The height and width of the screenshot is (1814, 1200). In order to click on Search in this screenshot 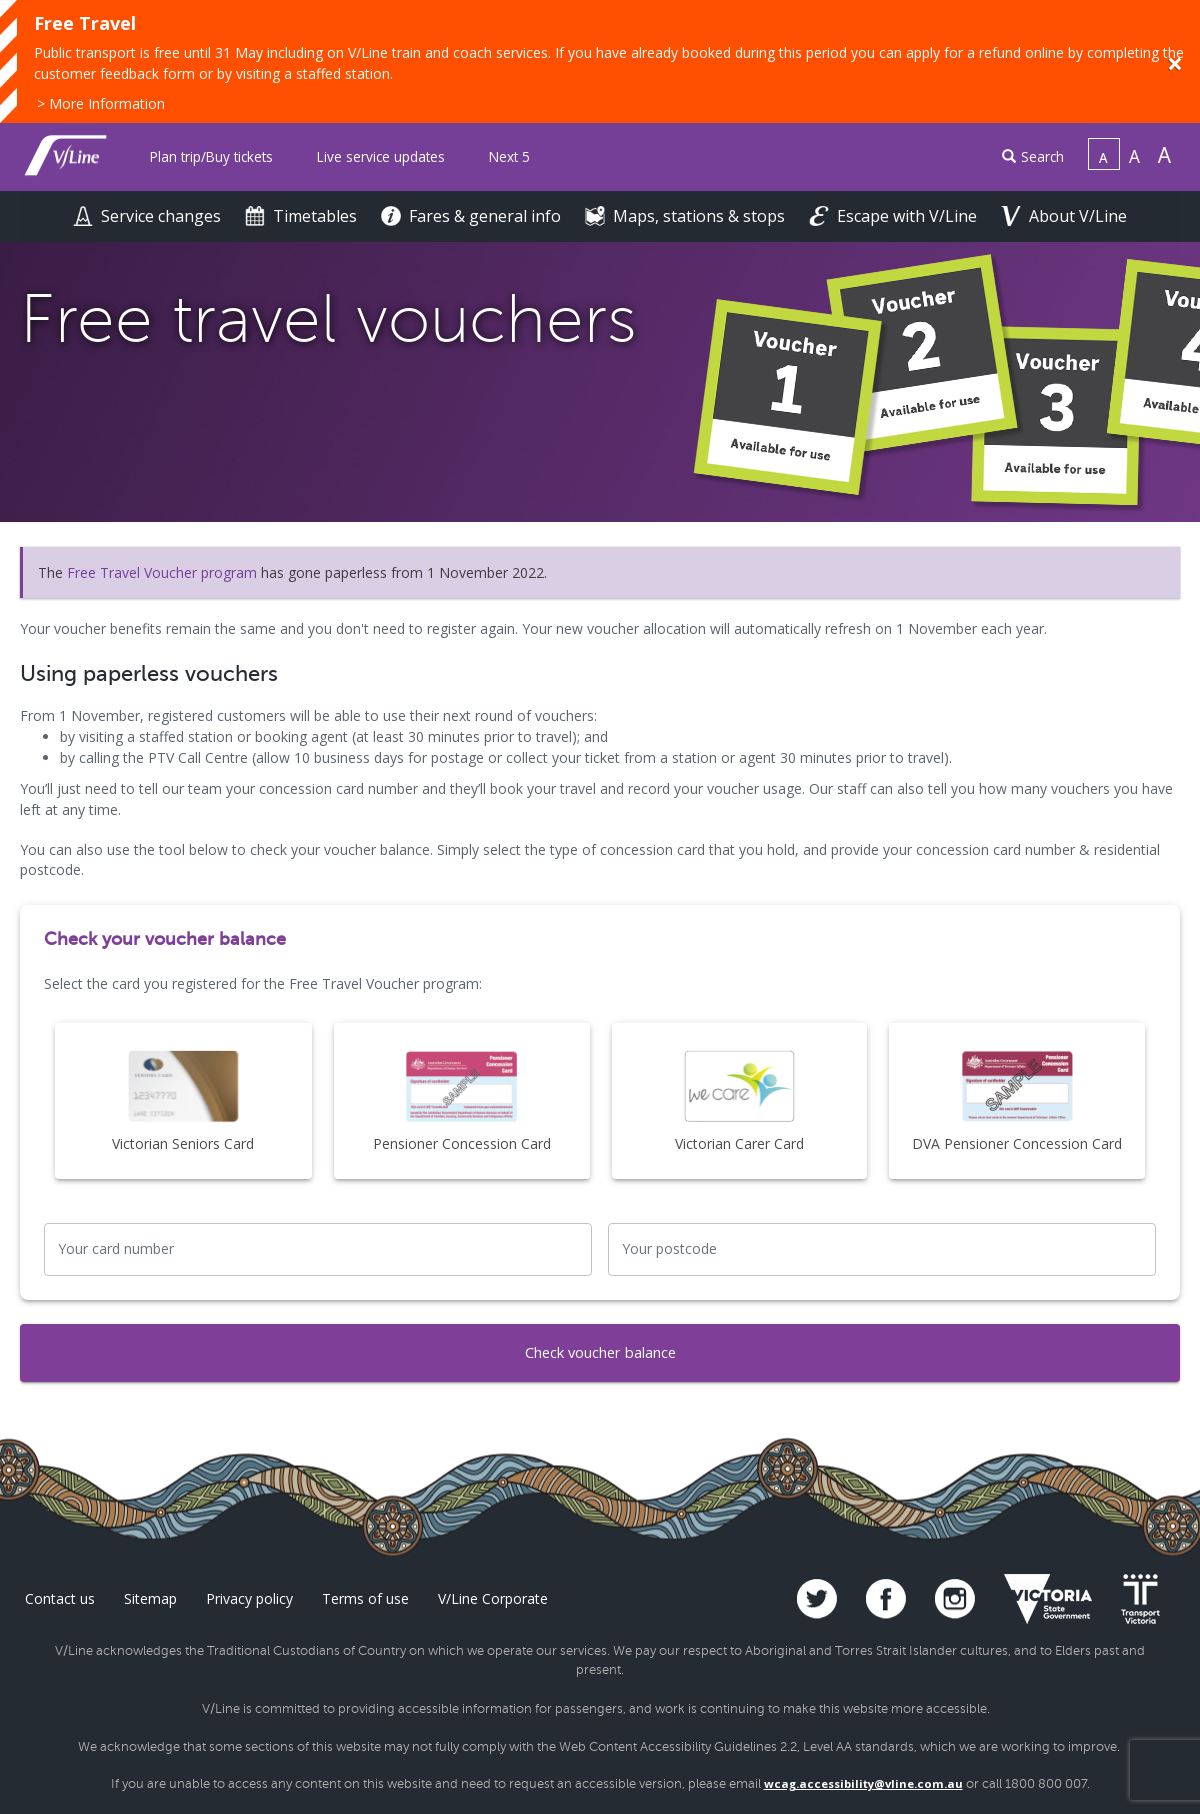, I will do `click(1033, 156)`.